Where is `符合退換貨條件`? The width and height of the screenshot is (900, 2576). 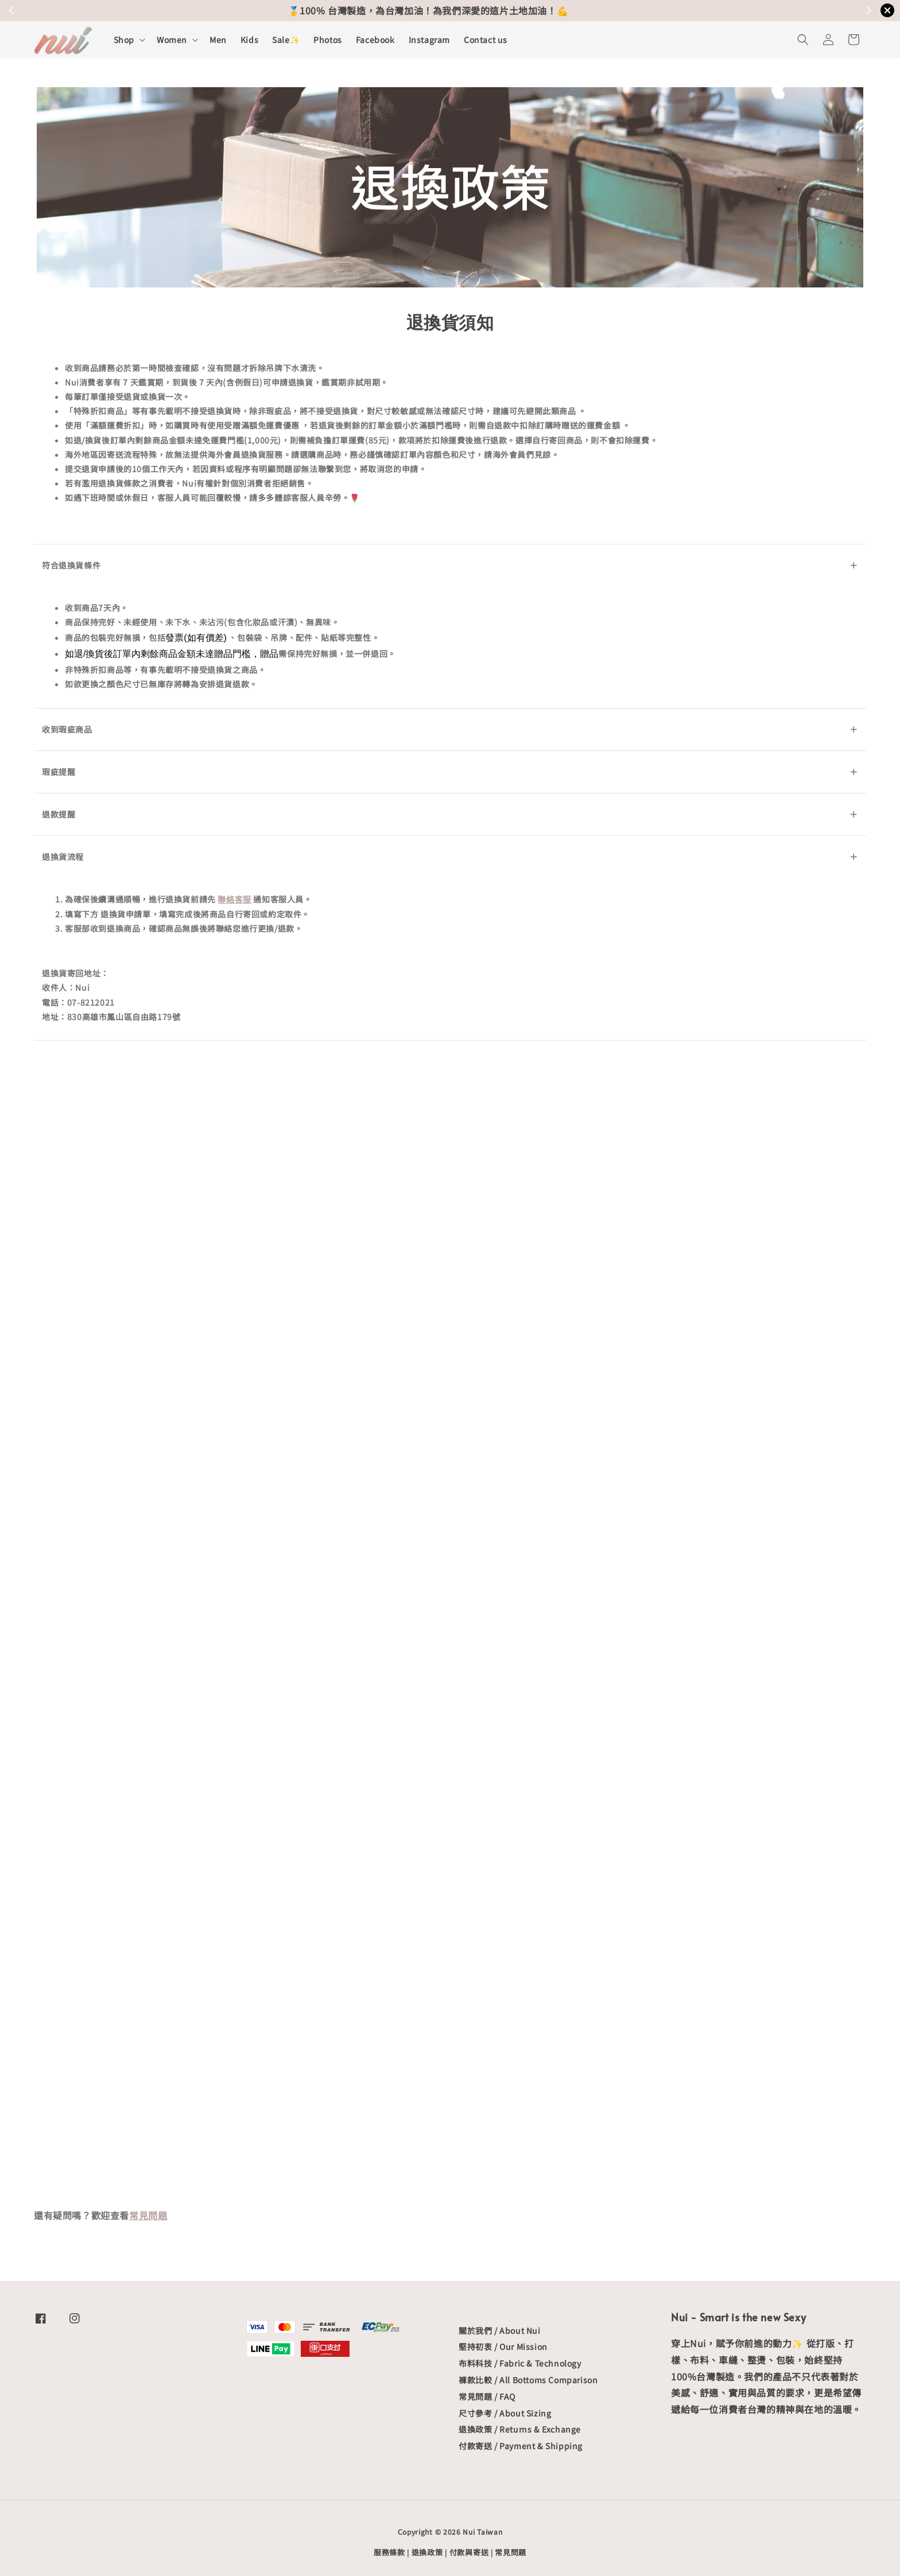 符合退換貨條件 is located at coordinates (450, 565).